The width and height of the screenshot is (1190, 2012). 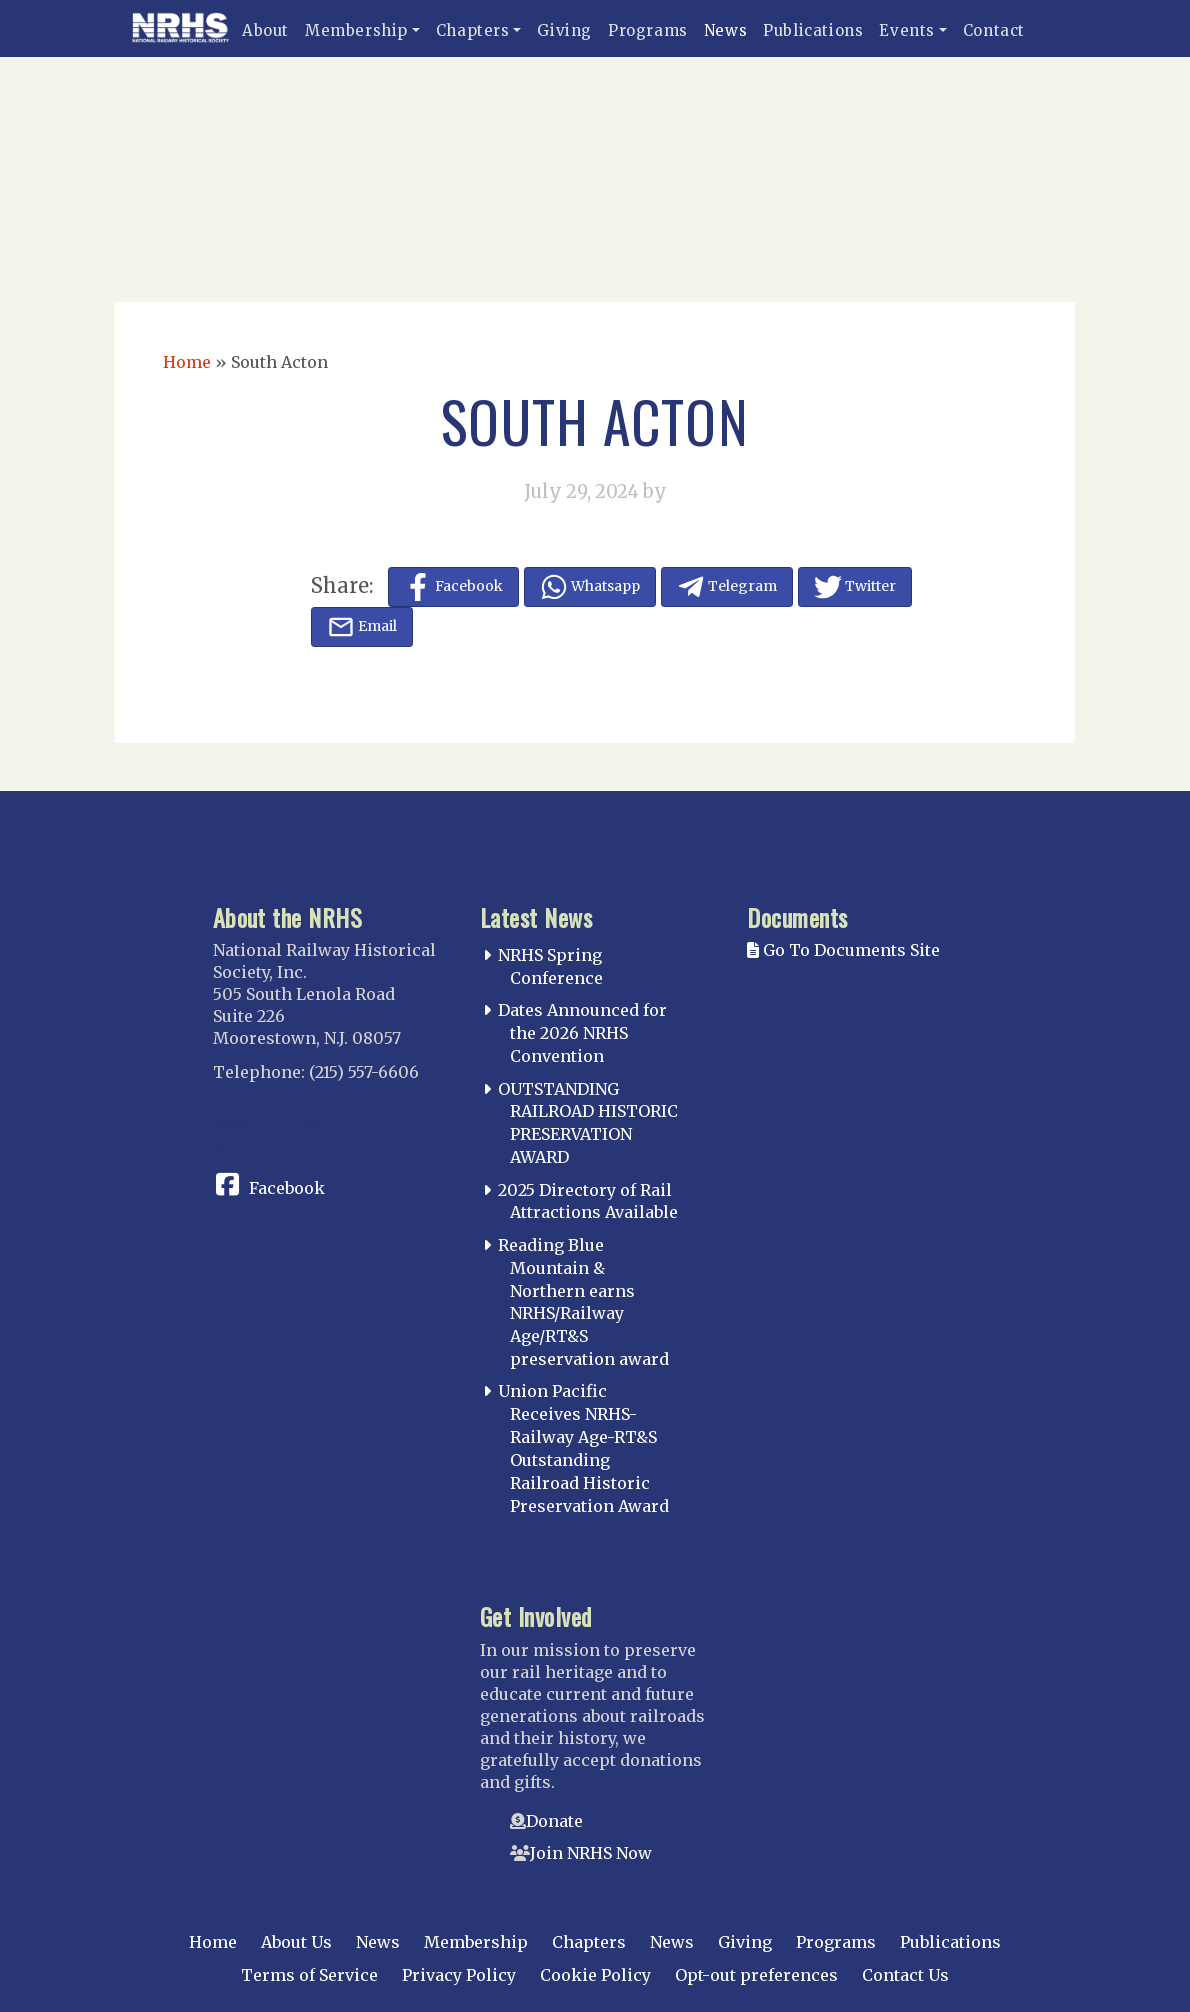 I want to click on Programs, so click(x=648, y=30).